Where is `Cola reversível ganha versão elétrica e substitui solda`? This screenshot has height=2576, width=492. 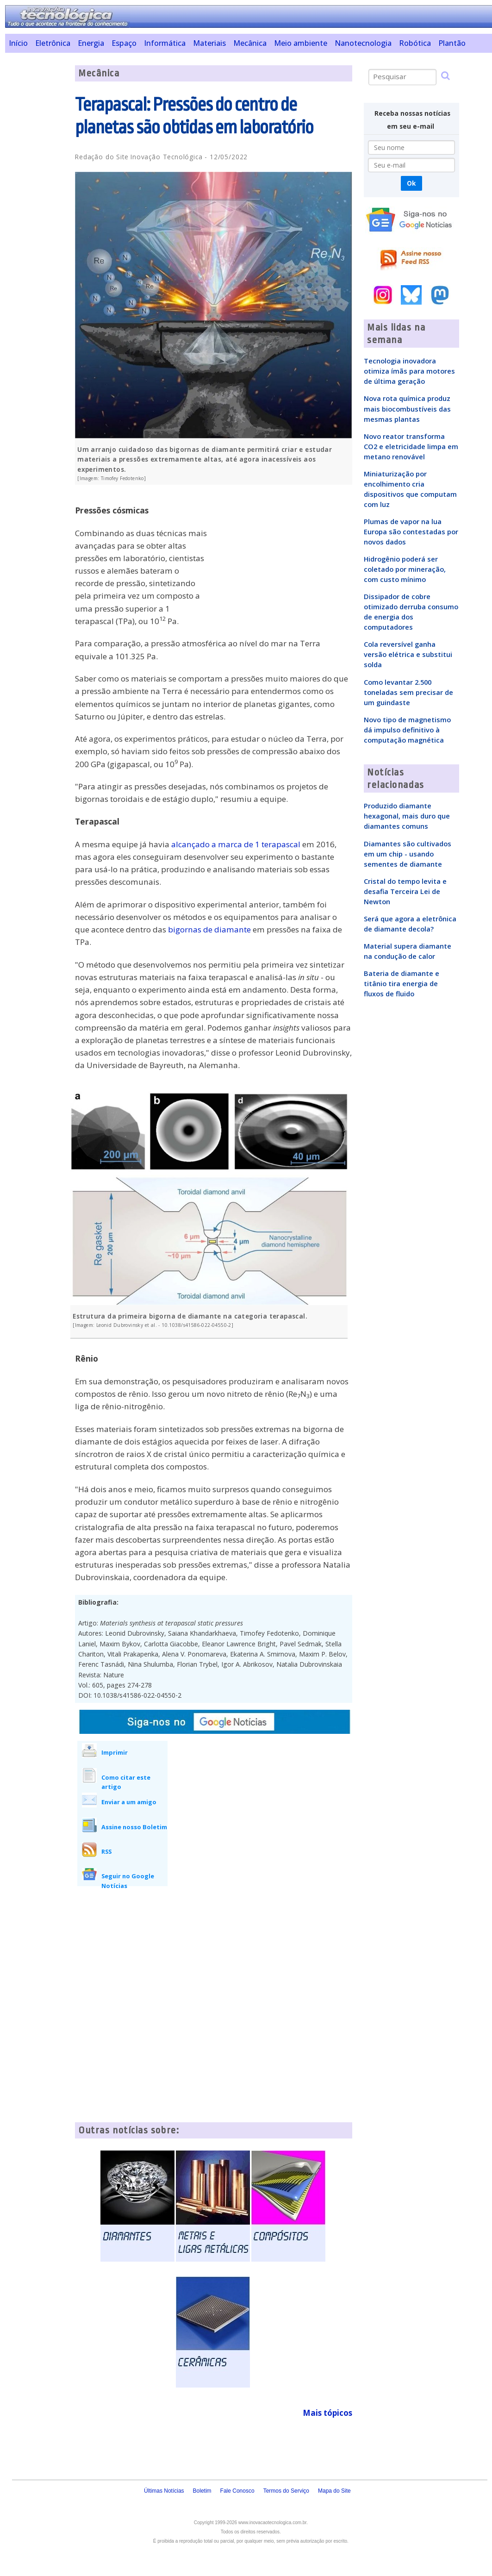
Cola reversível ganha versão elétrica e substitui solda is located at coordinates (408, 654).